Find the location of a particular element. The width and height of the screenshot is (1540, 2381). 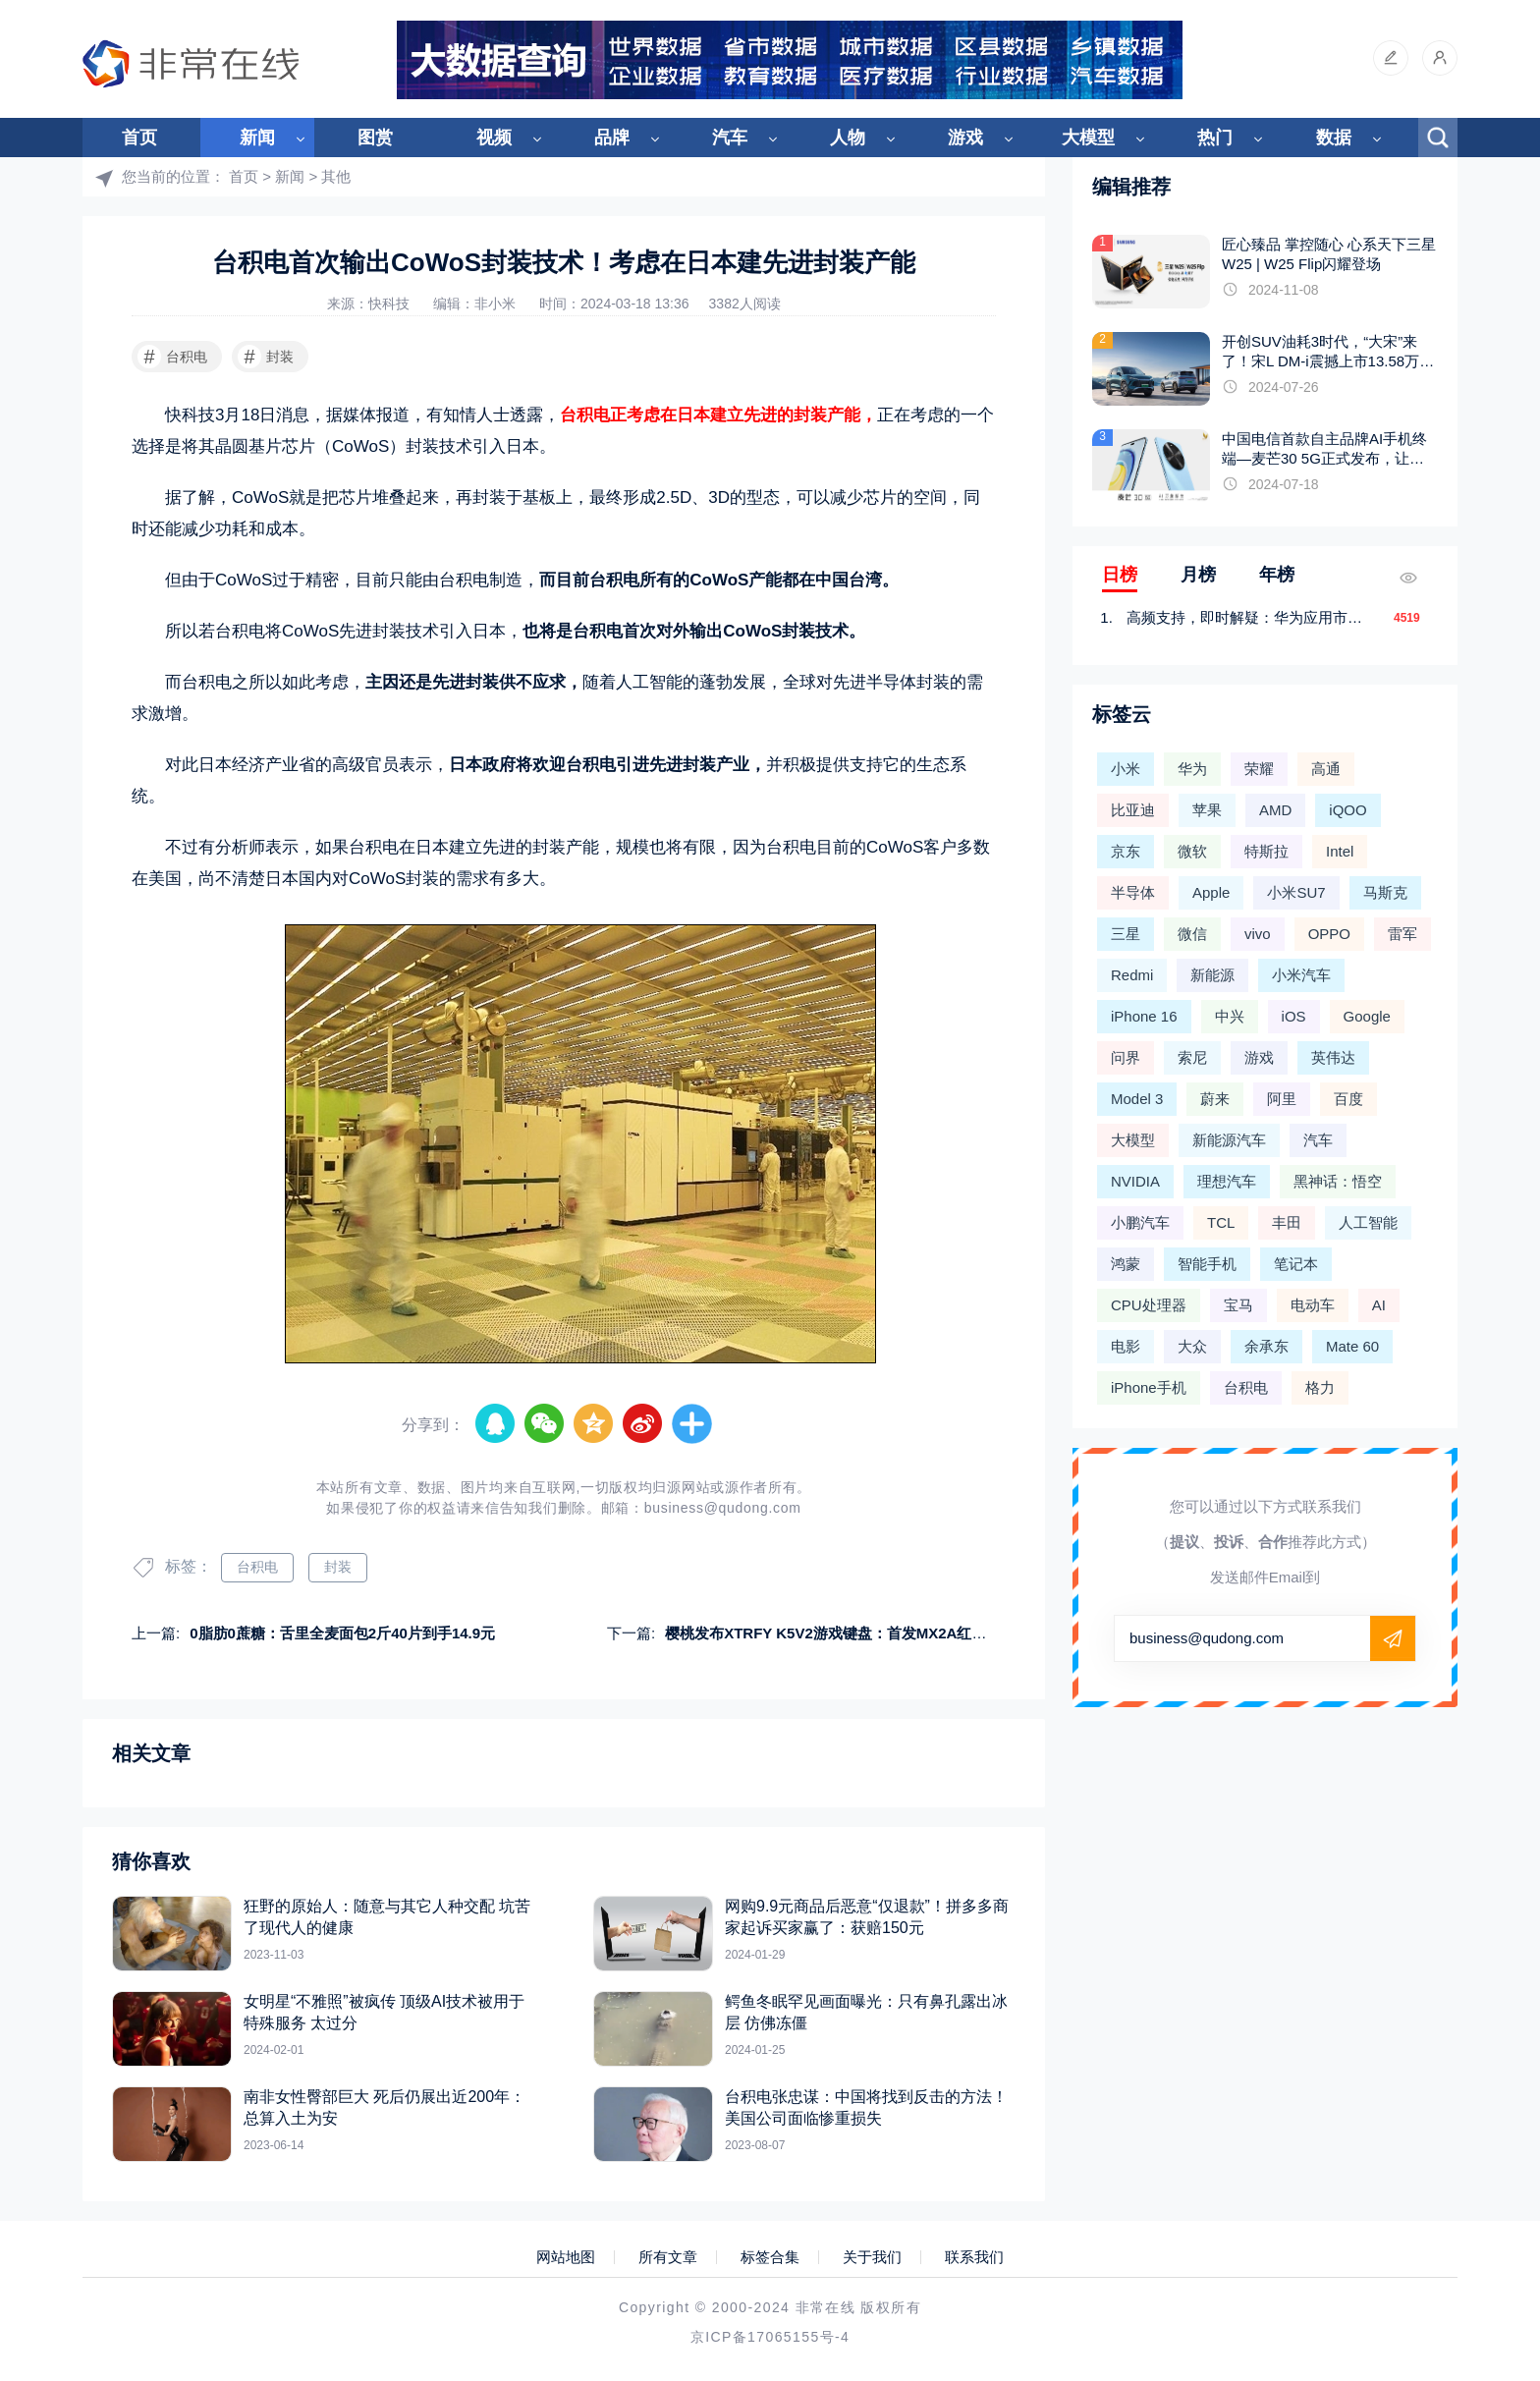

Apple is located at coordinates (1211, 892).